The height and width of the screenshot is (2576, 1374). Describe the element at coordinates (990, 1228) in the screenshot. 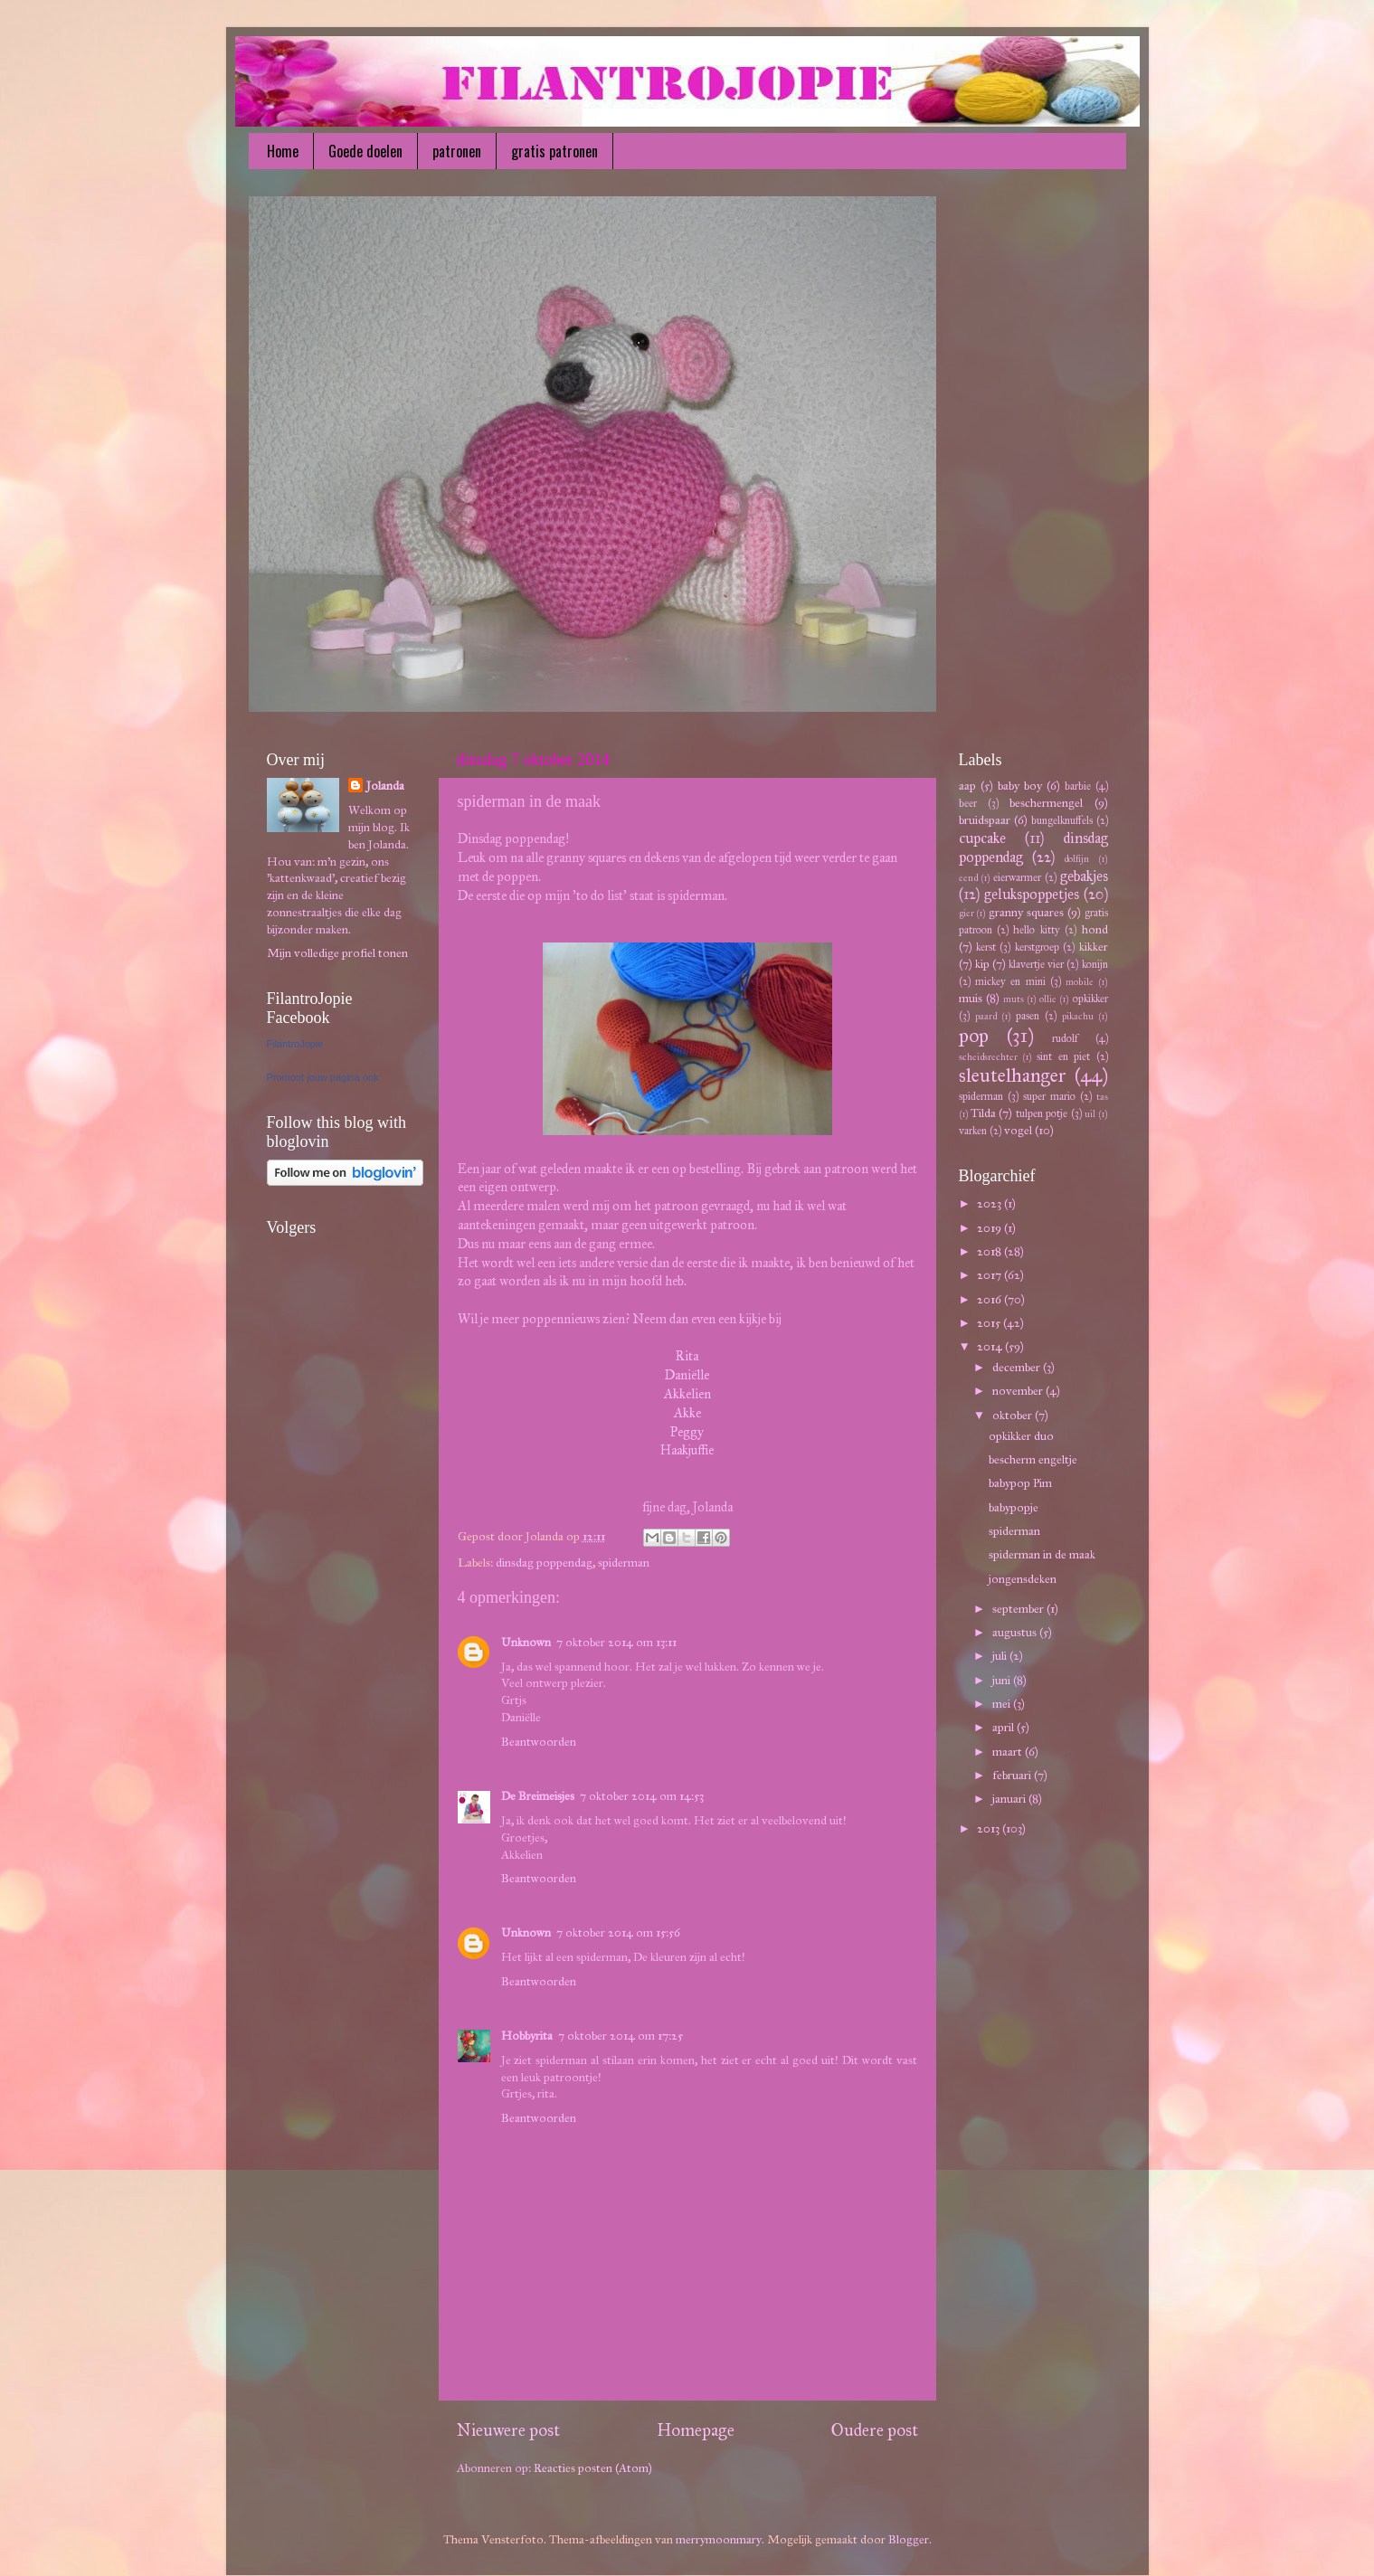

I see `2019` at that location.